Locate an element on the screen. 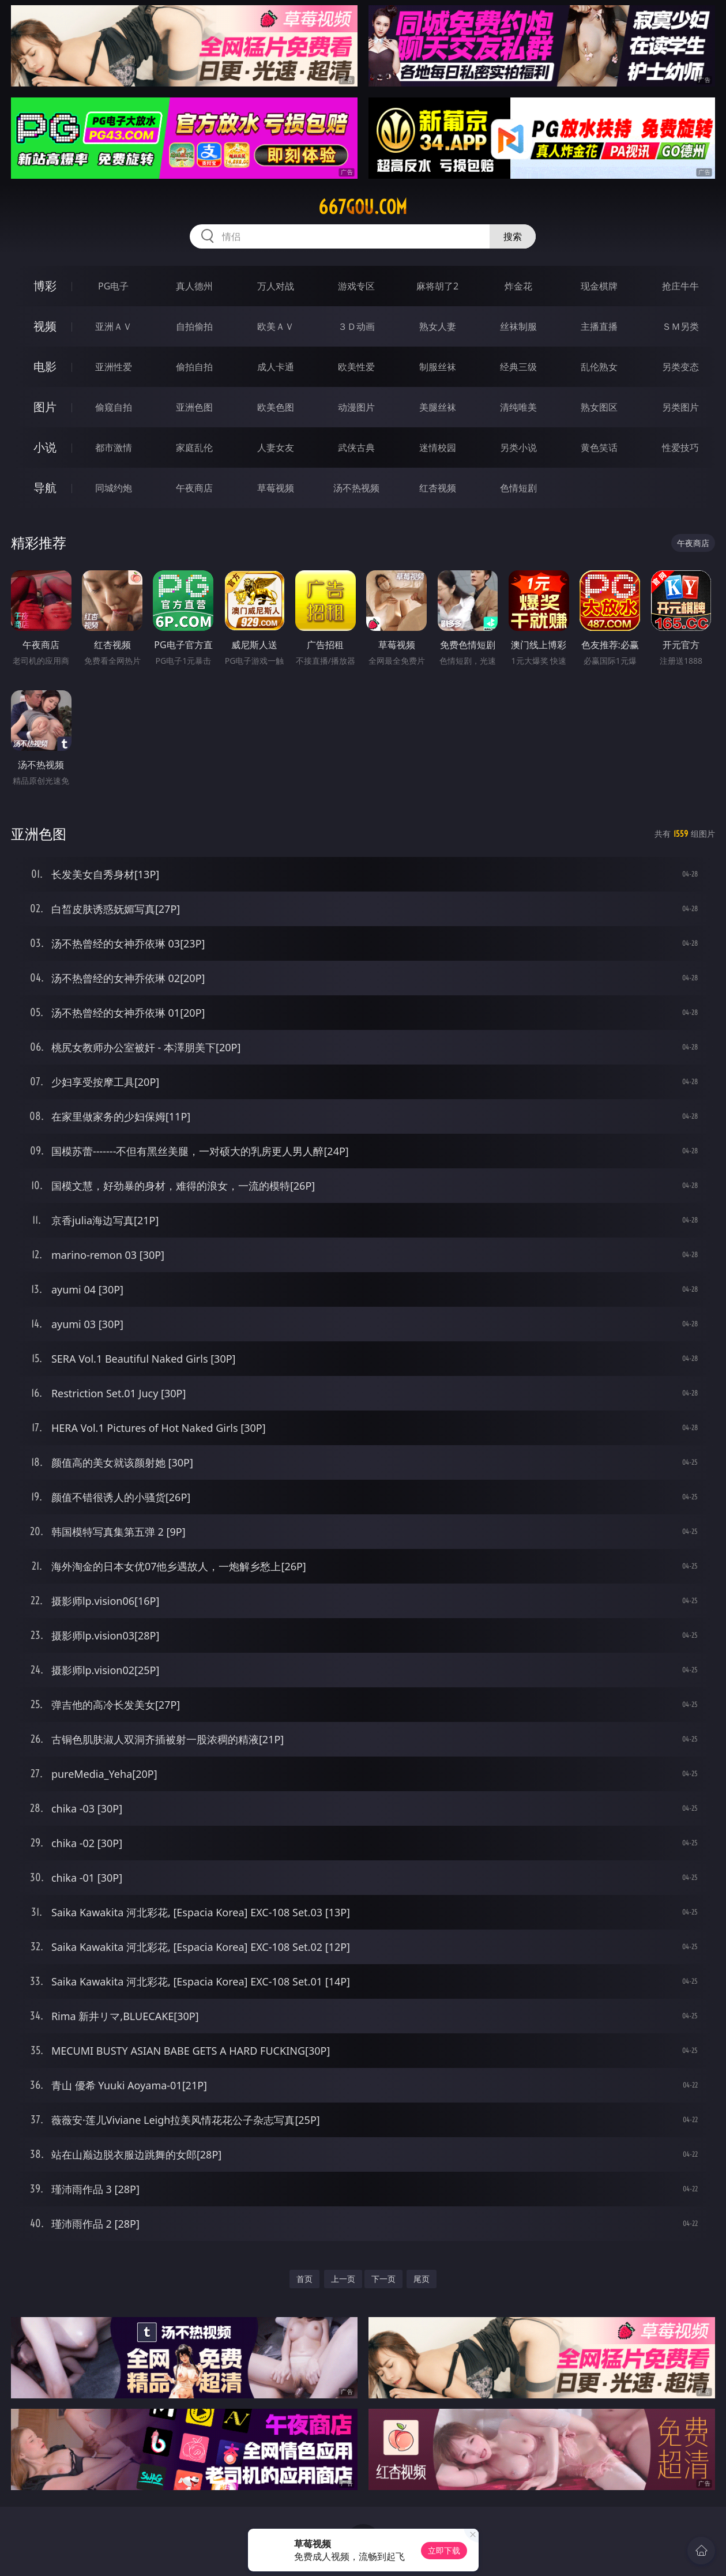 Image resolution: width=726 pixels, height=2576 pixels. 麻将胡了2 is located at coordinates (437, 286).